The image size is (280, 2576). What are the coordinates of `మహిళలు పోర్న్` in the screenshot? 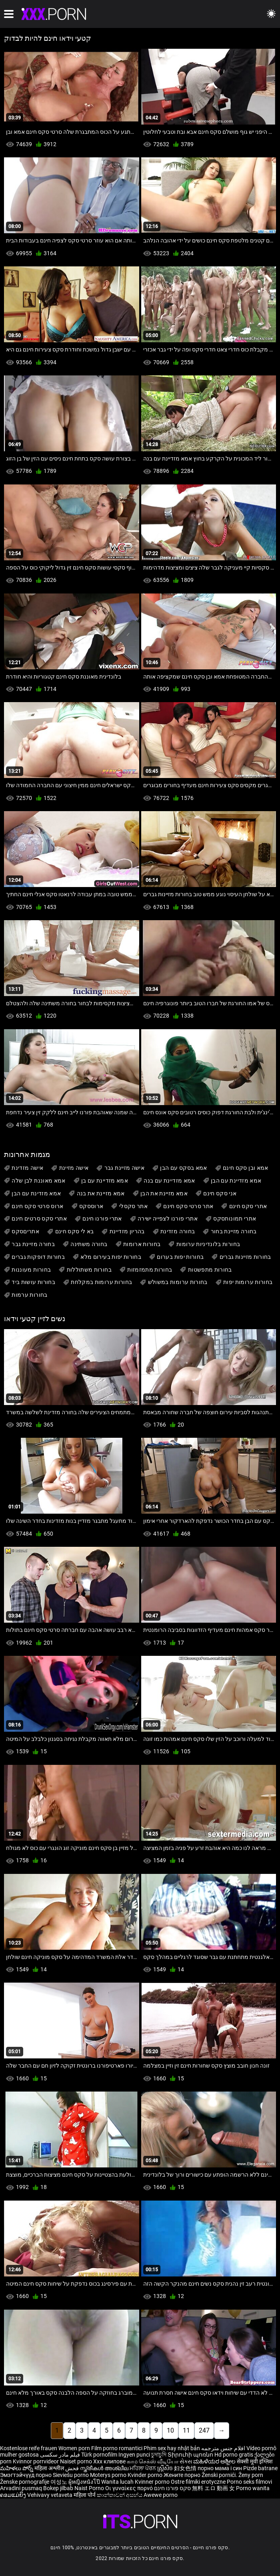 It's located at (17, 2468).